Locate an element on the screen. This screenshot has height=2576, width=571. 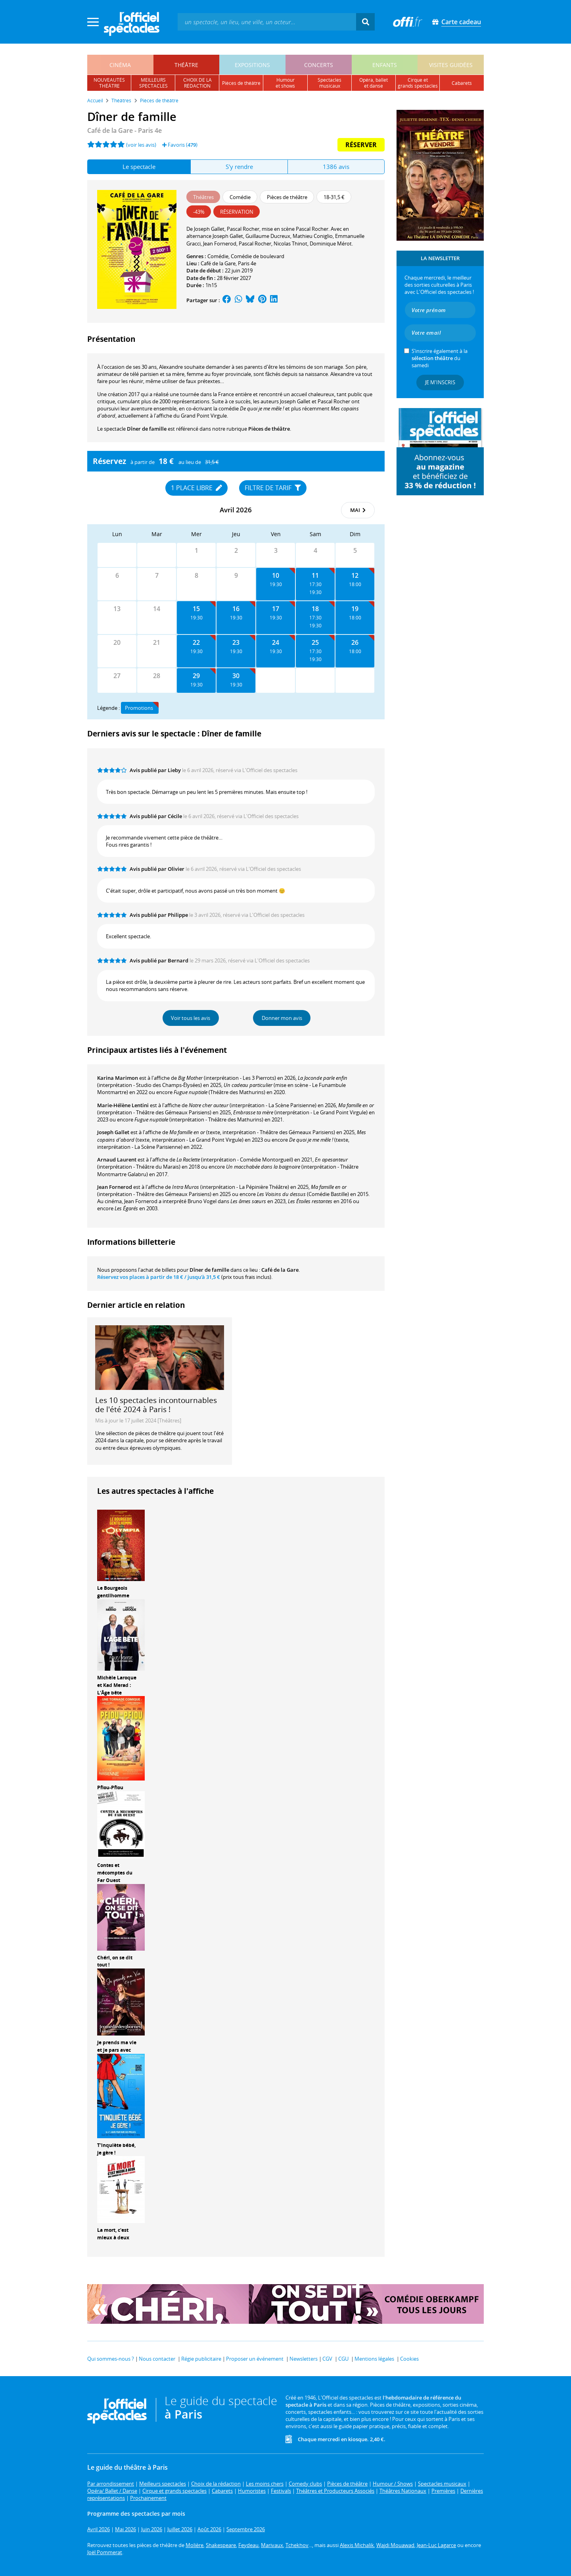
Contes et mécomptes du Far Ouest is located at coordinates (114, 1873).